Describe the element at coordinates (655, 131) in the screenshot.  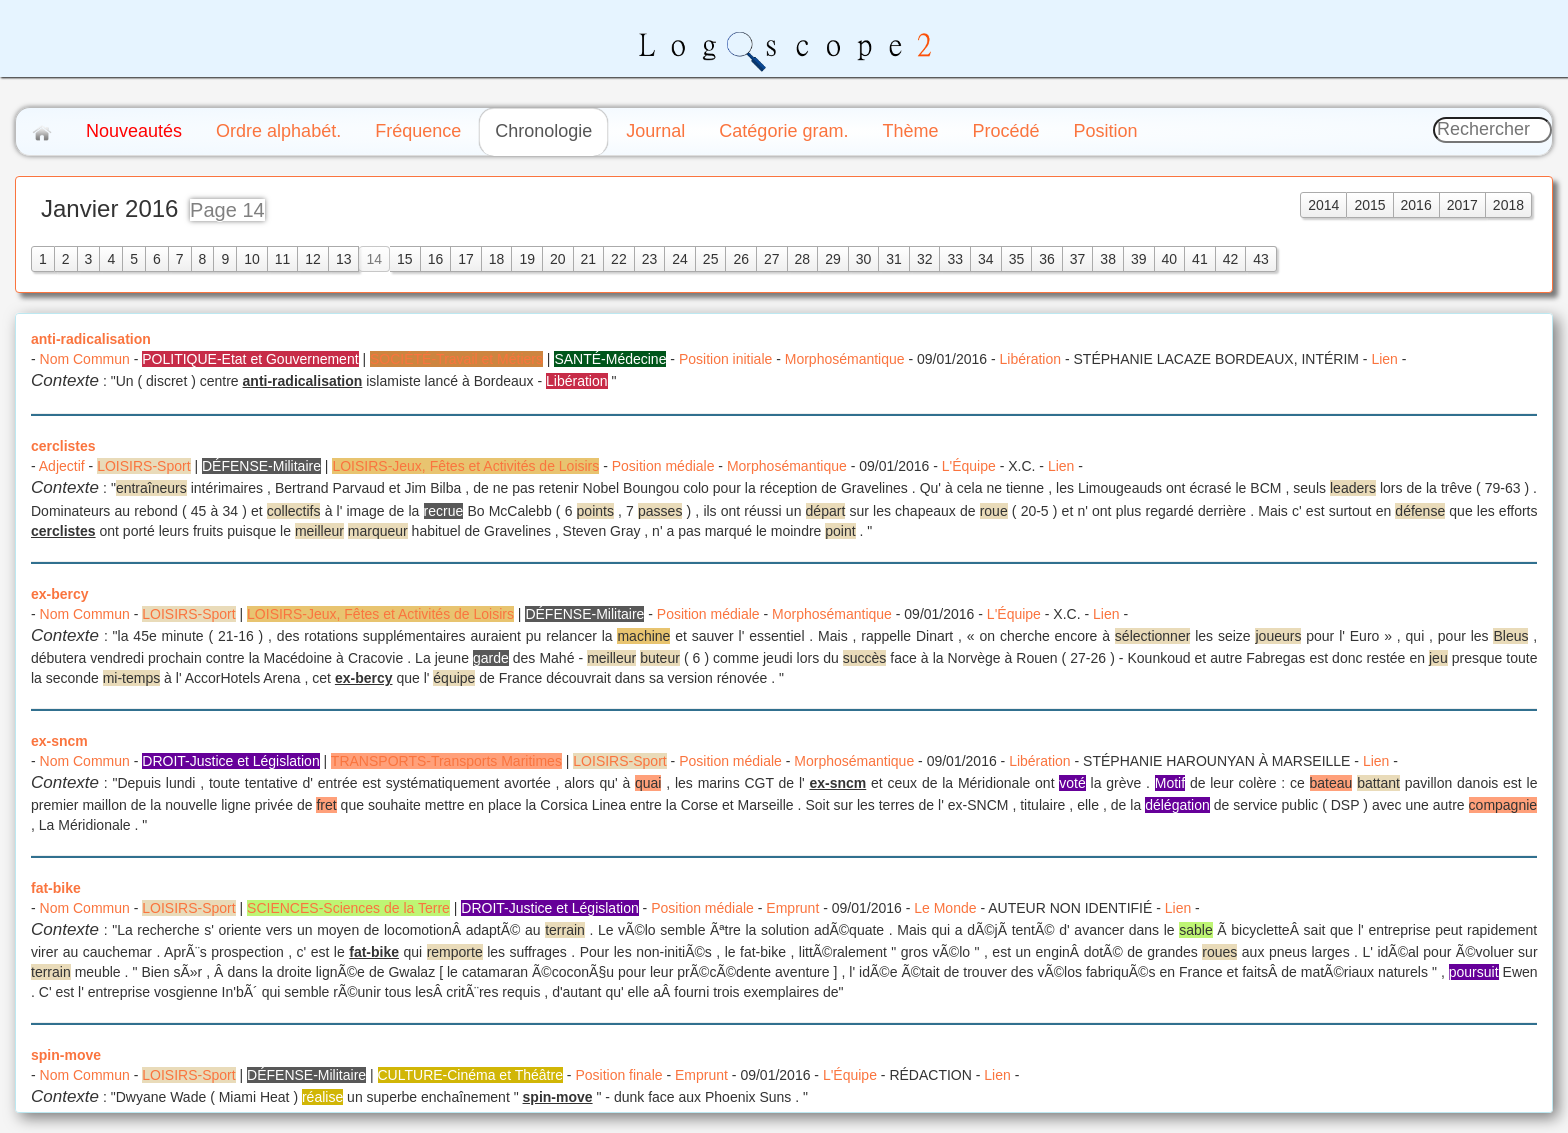
I see `Journal` at that location.